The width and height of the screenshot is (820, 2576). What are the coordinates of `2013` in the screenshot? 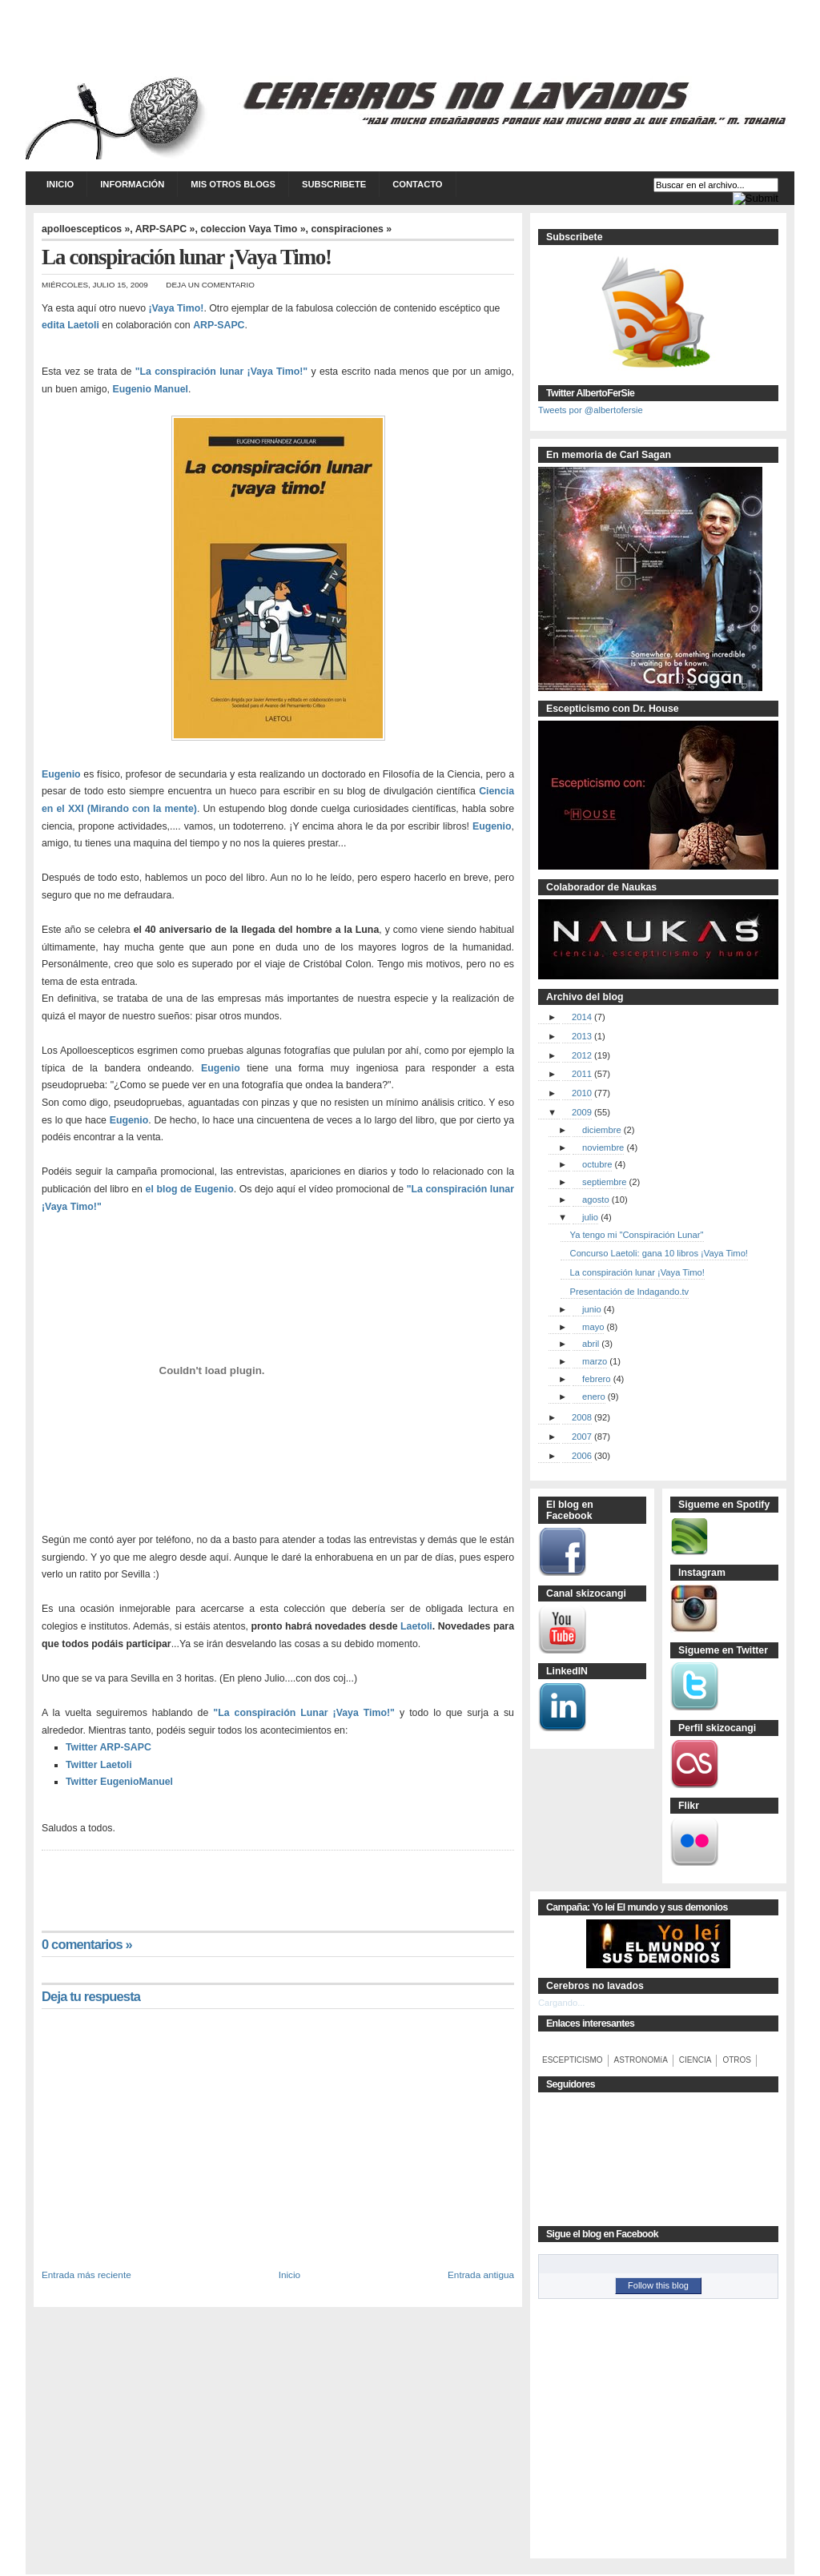 It's located at (582, 1036).